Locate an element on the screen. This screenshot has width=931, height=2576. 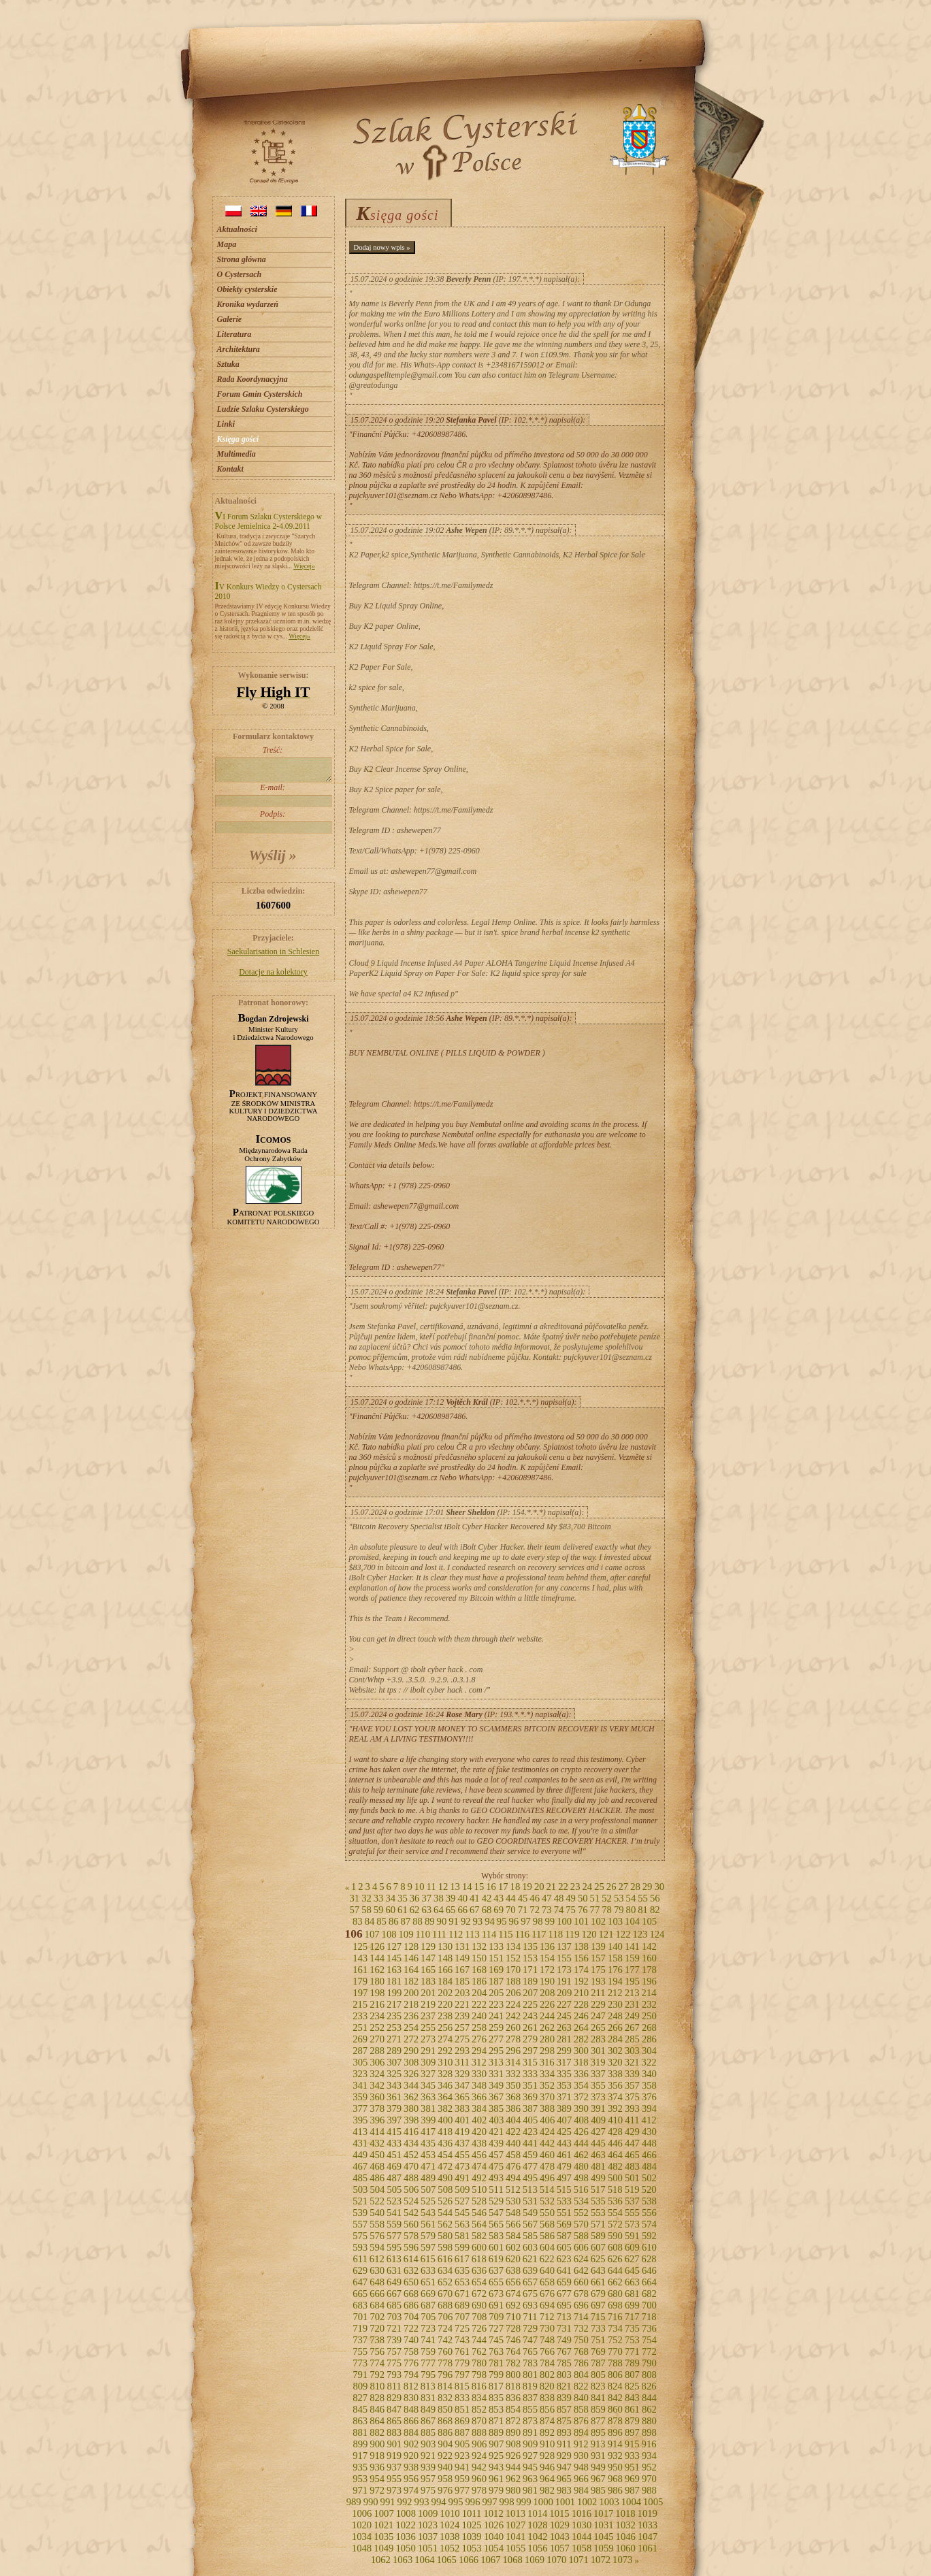
680 is located at coordinates (615, 2293).